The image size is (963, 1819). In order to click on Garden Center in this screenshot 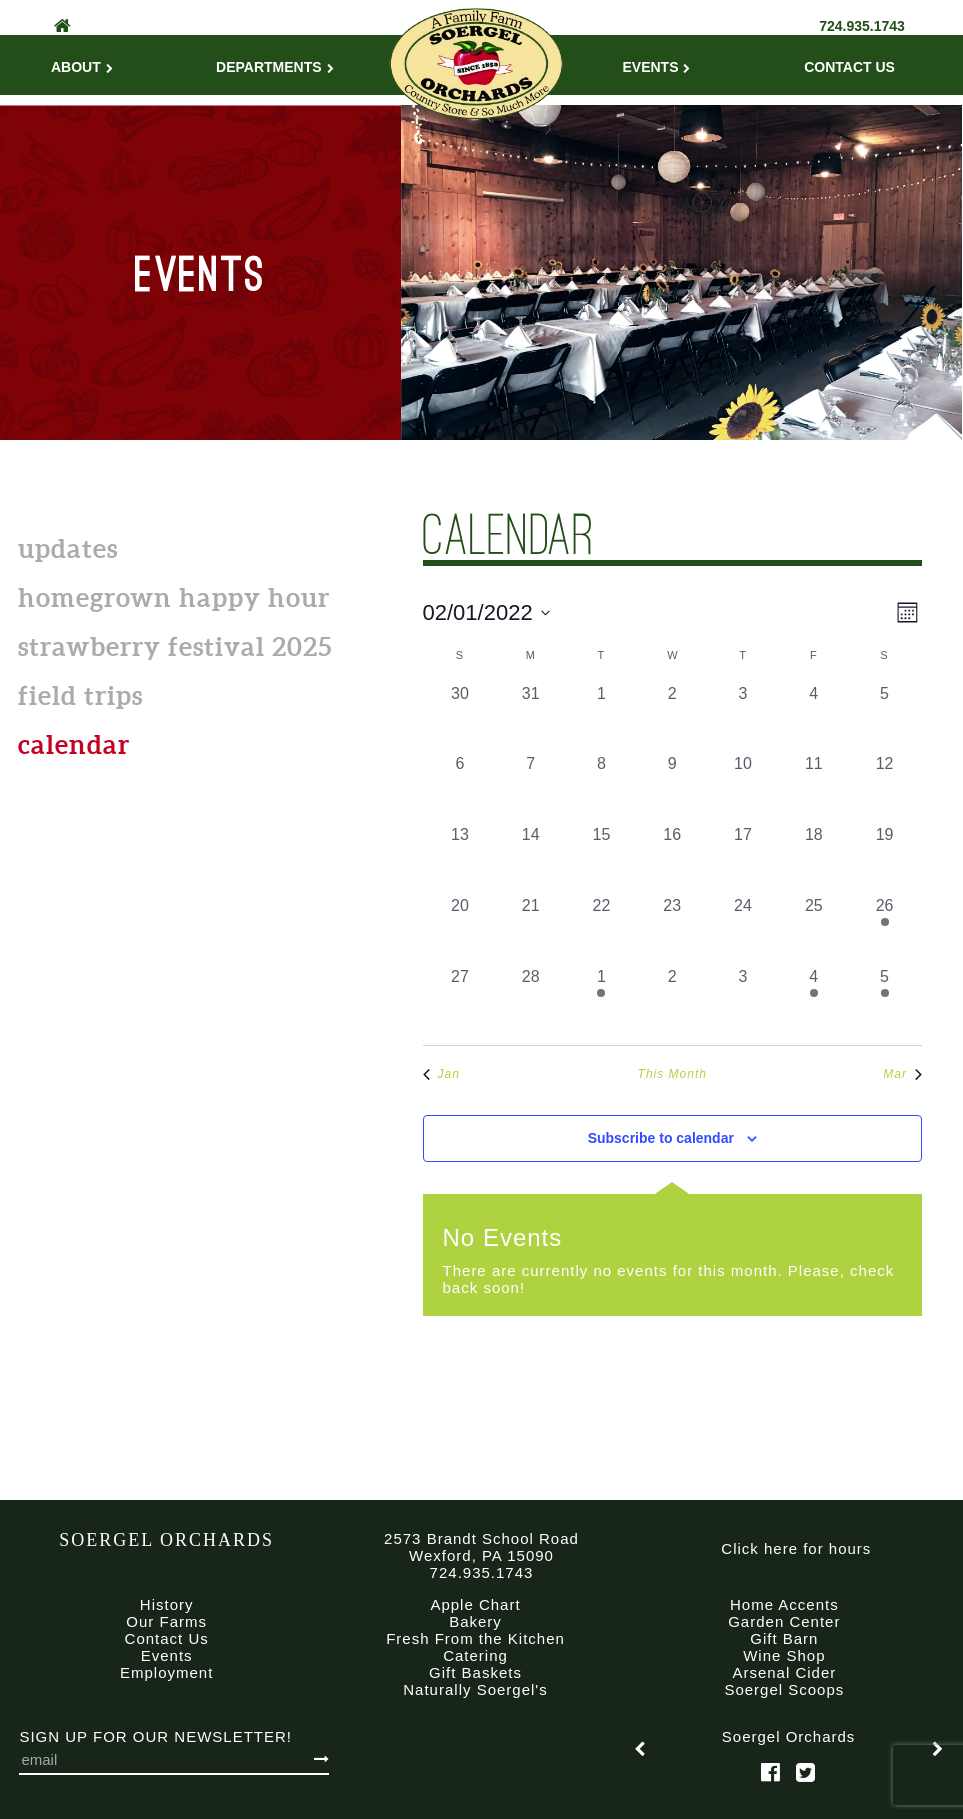, I will do `click(784, 1621)`.